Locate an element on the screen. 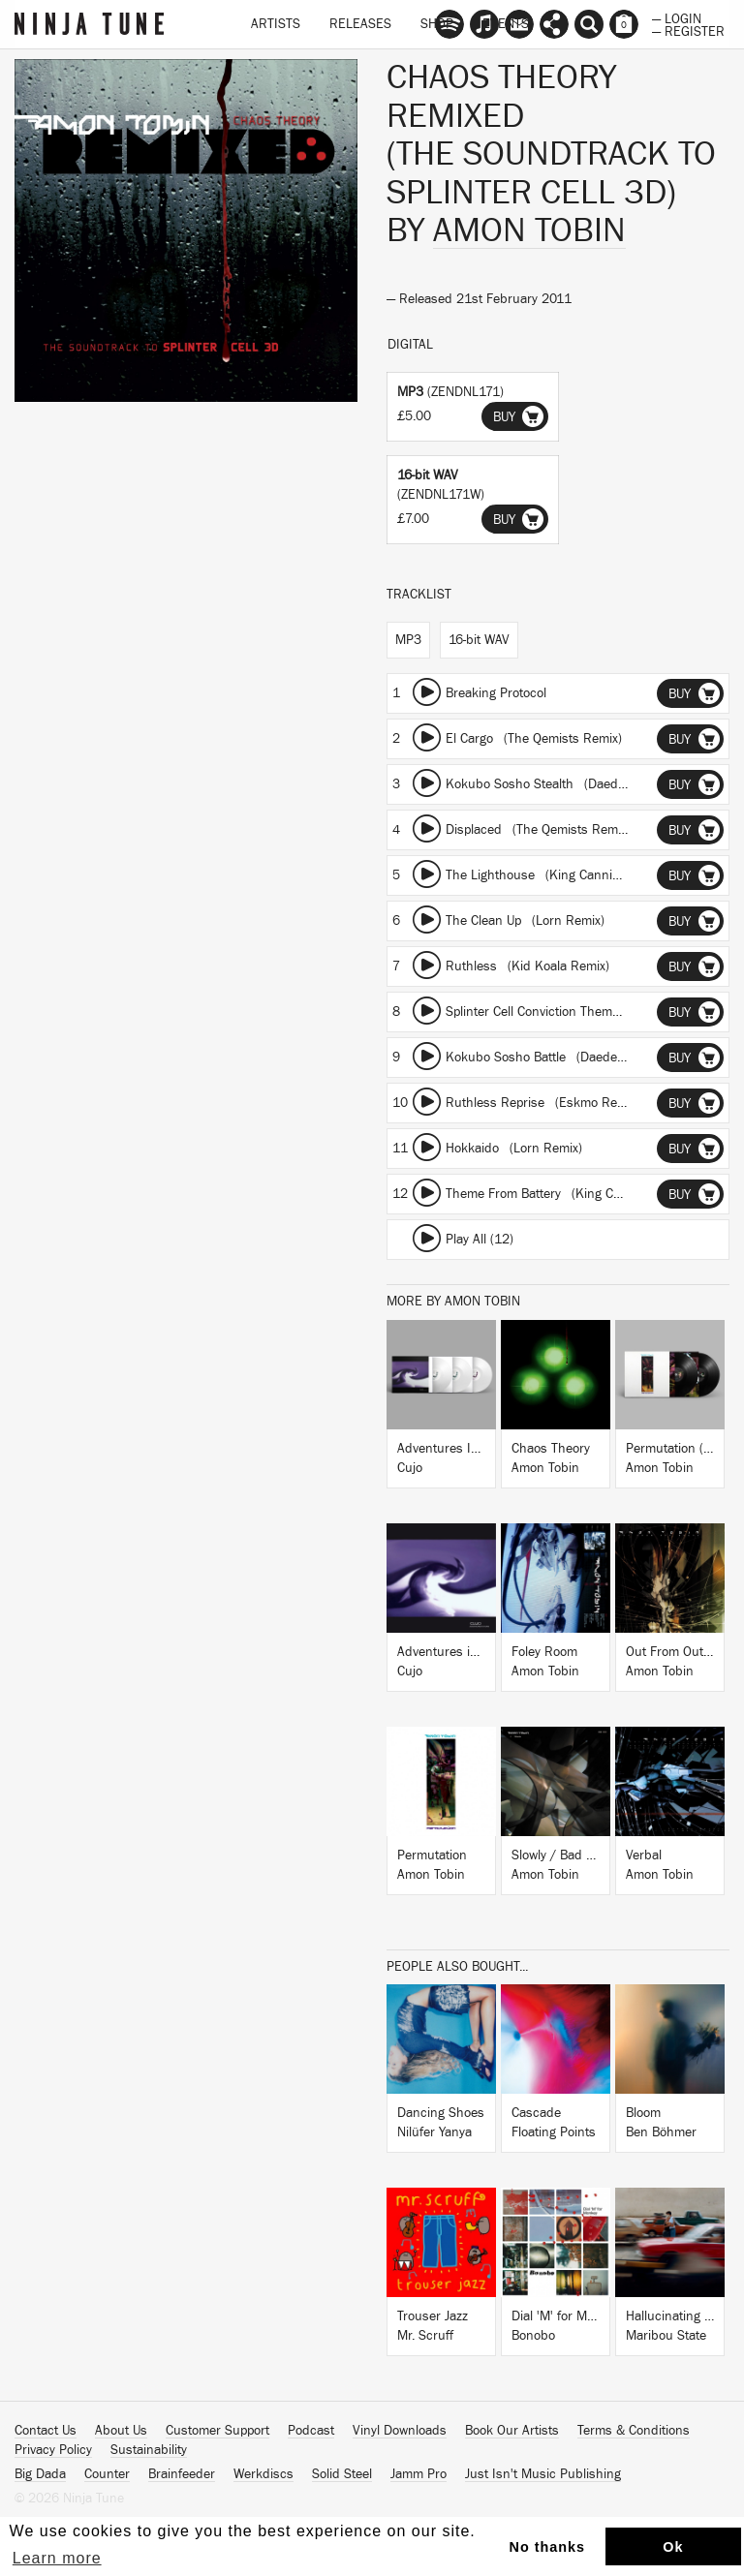 The width and height of the screenshot is (744, 2576). Vinyl Downloads is located at coordinates (400, 2431).